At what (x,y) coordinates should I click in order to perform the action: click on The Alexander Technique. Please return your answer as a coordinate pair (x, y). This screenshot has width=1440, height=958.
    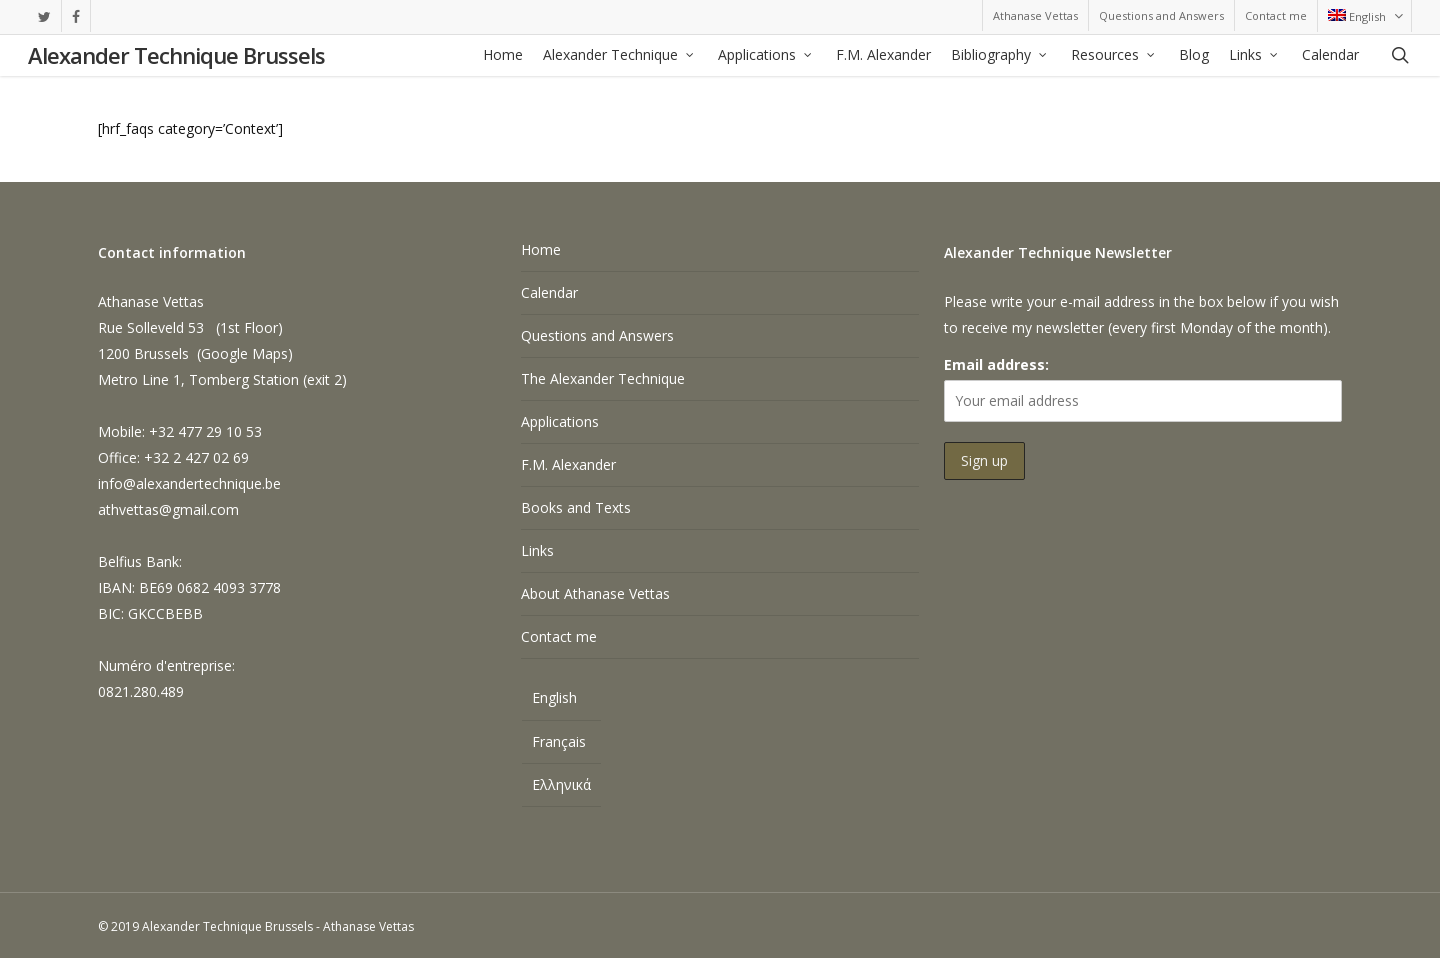
    Looking at the image, I should click on (603, 378).